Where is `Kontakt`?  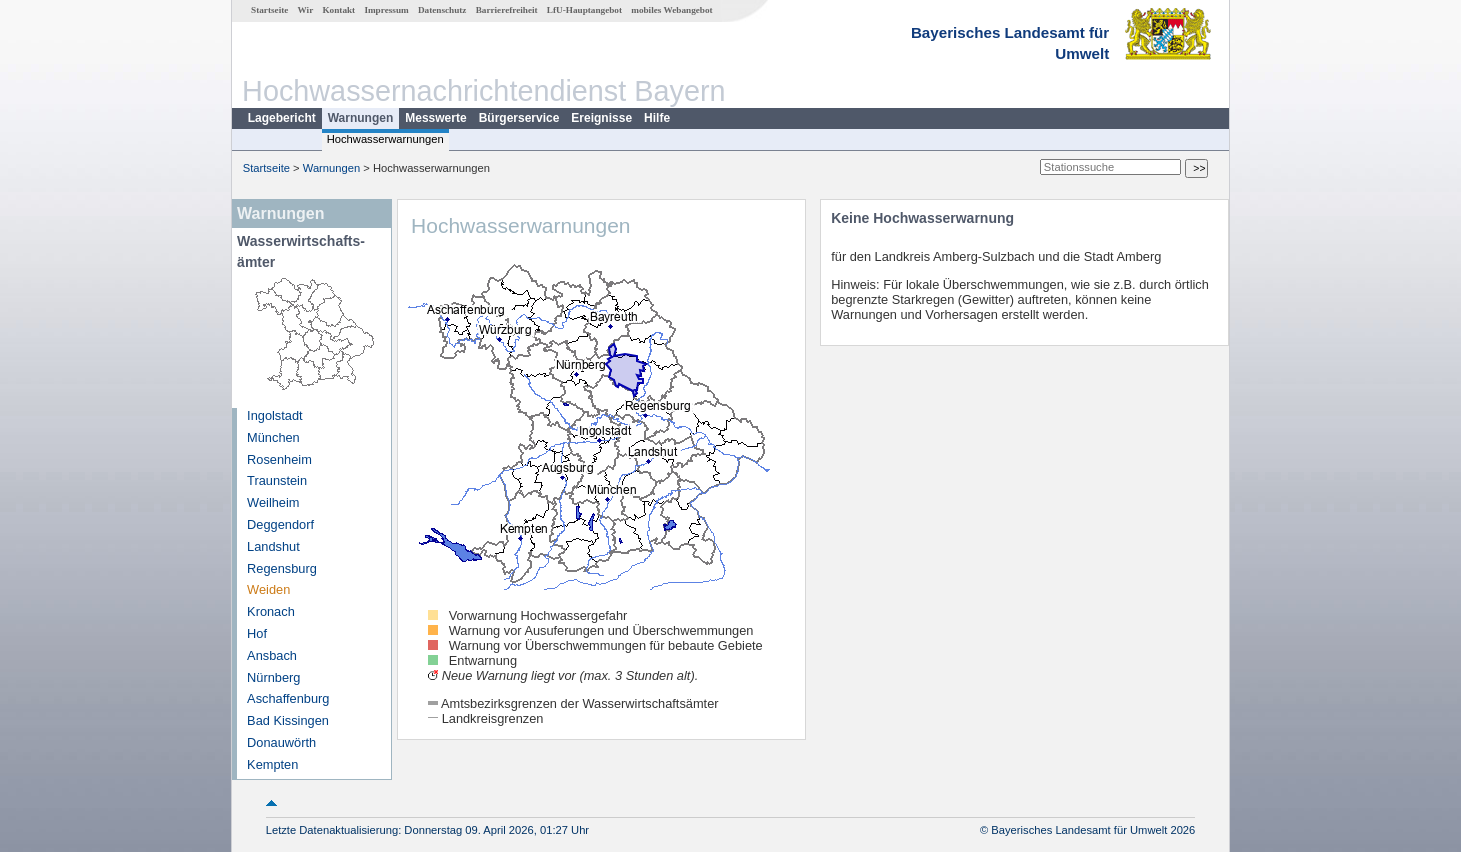 Kontakt is located at coordinates (338, 10).